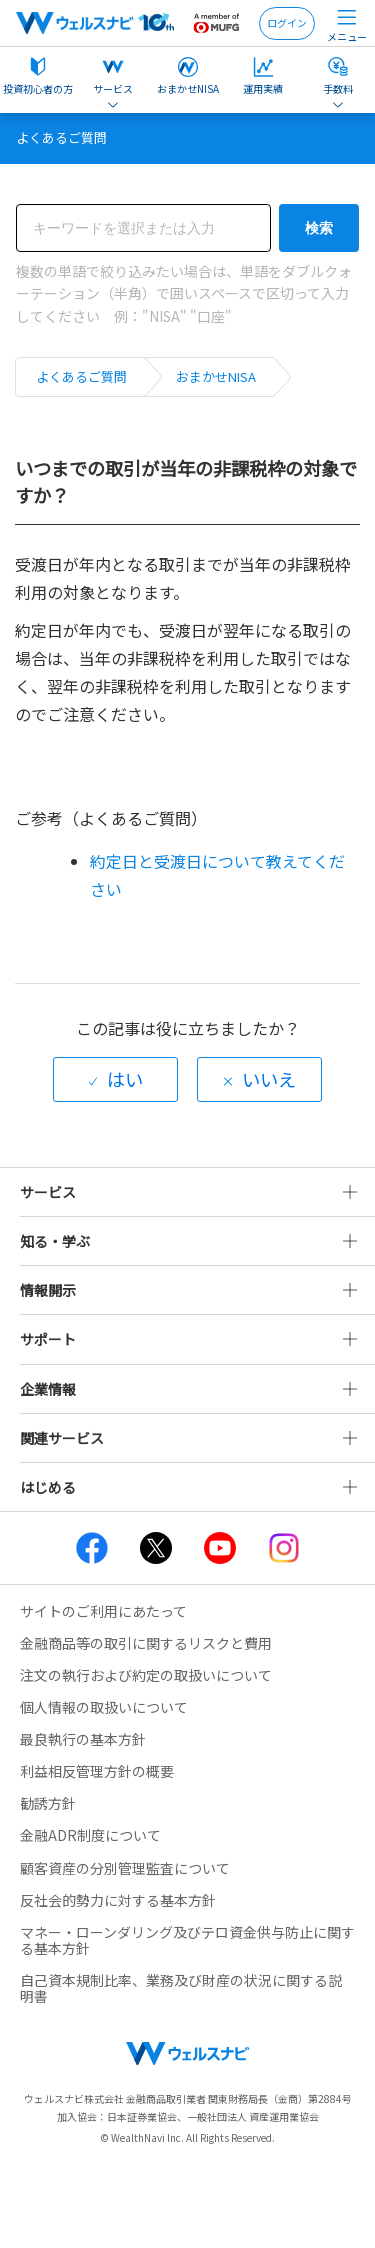 Image resolution: width=375 pixels, height=2248 pixels. What do you see at coordinates (103, 1611) in the screenshot?
I see `サイトのご利用にあたって` at bounding box center [103, 1611].